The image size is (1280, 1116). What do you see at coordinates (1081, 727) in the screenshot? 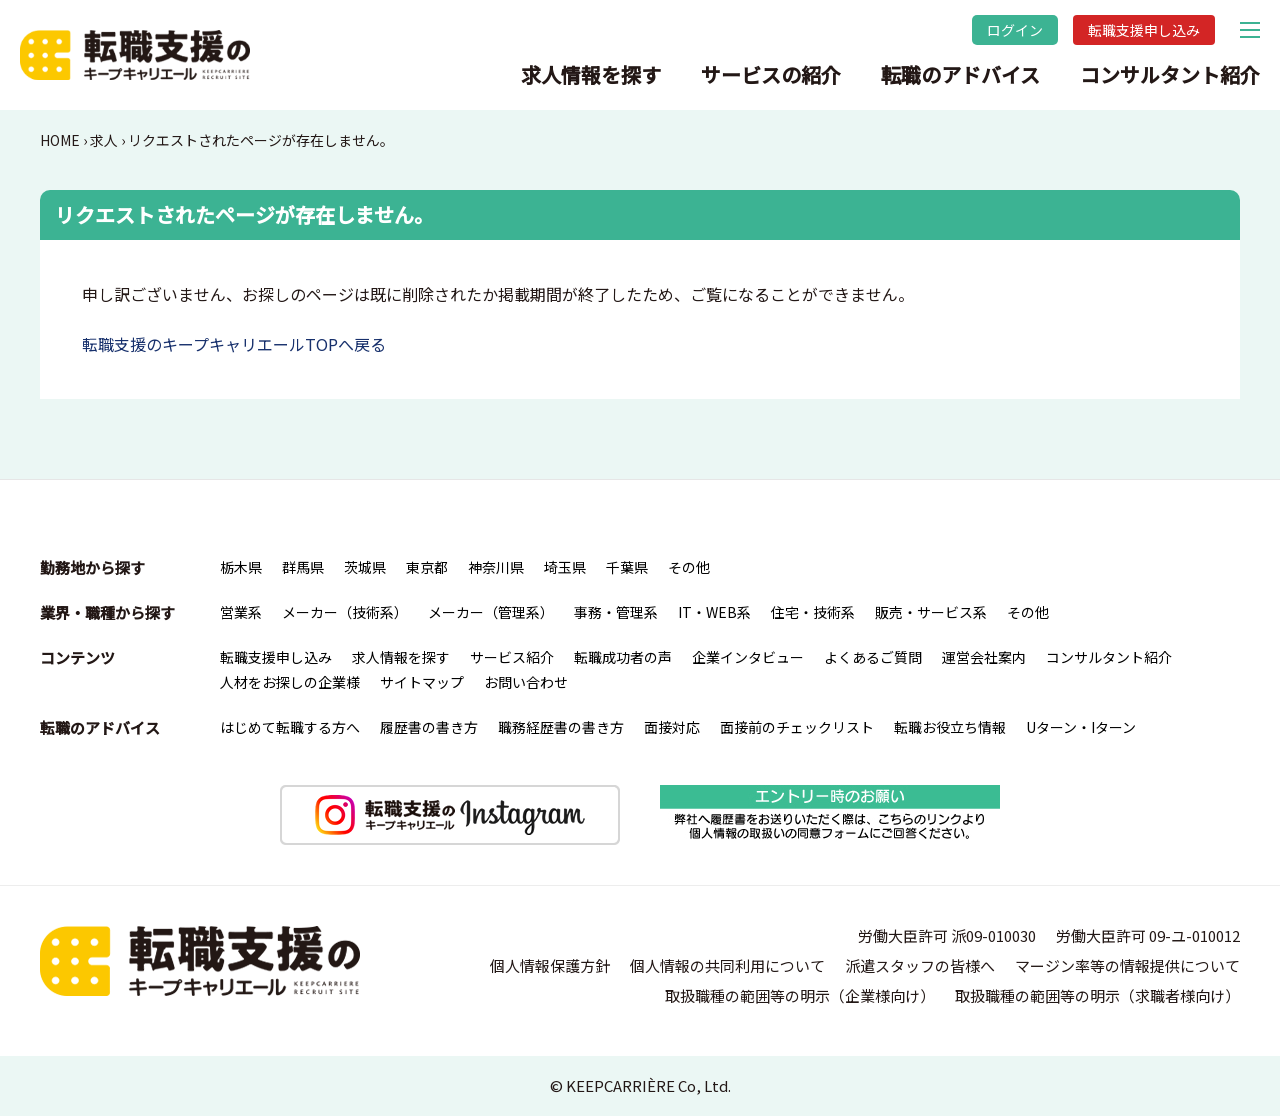
I see `Uターン・Iターン` at bounding box center [1081, 727].